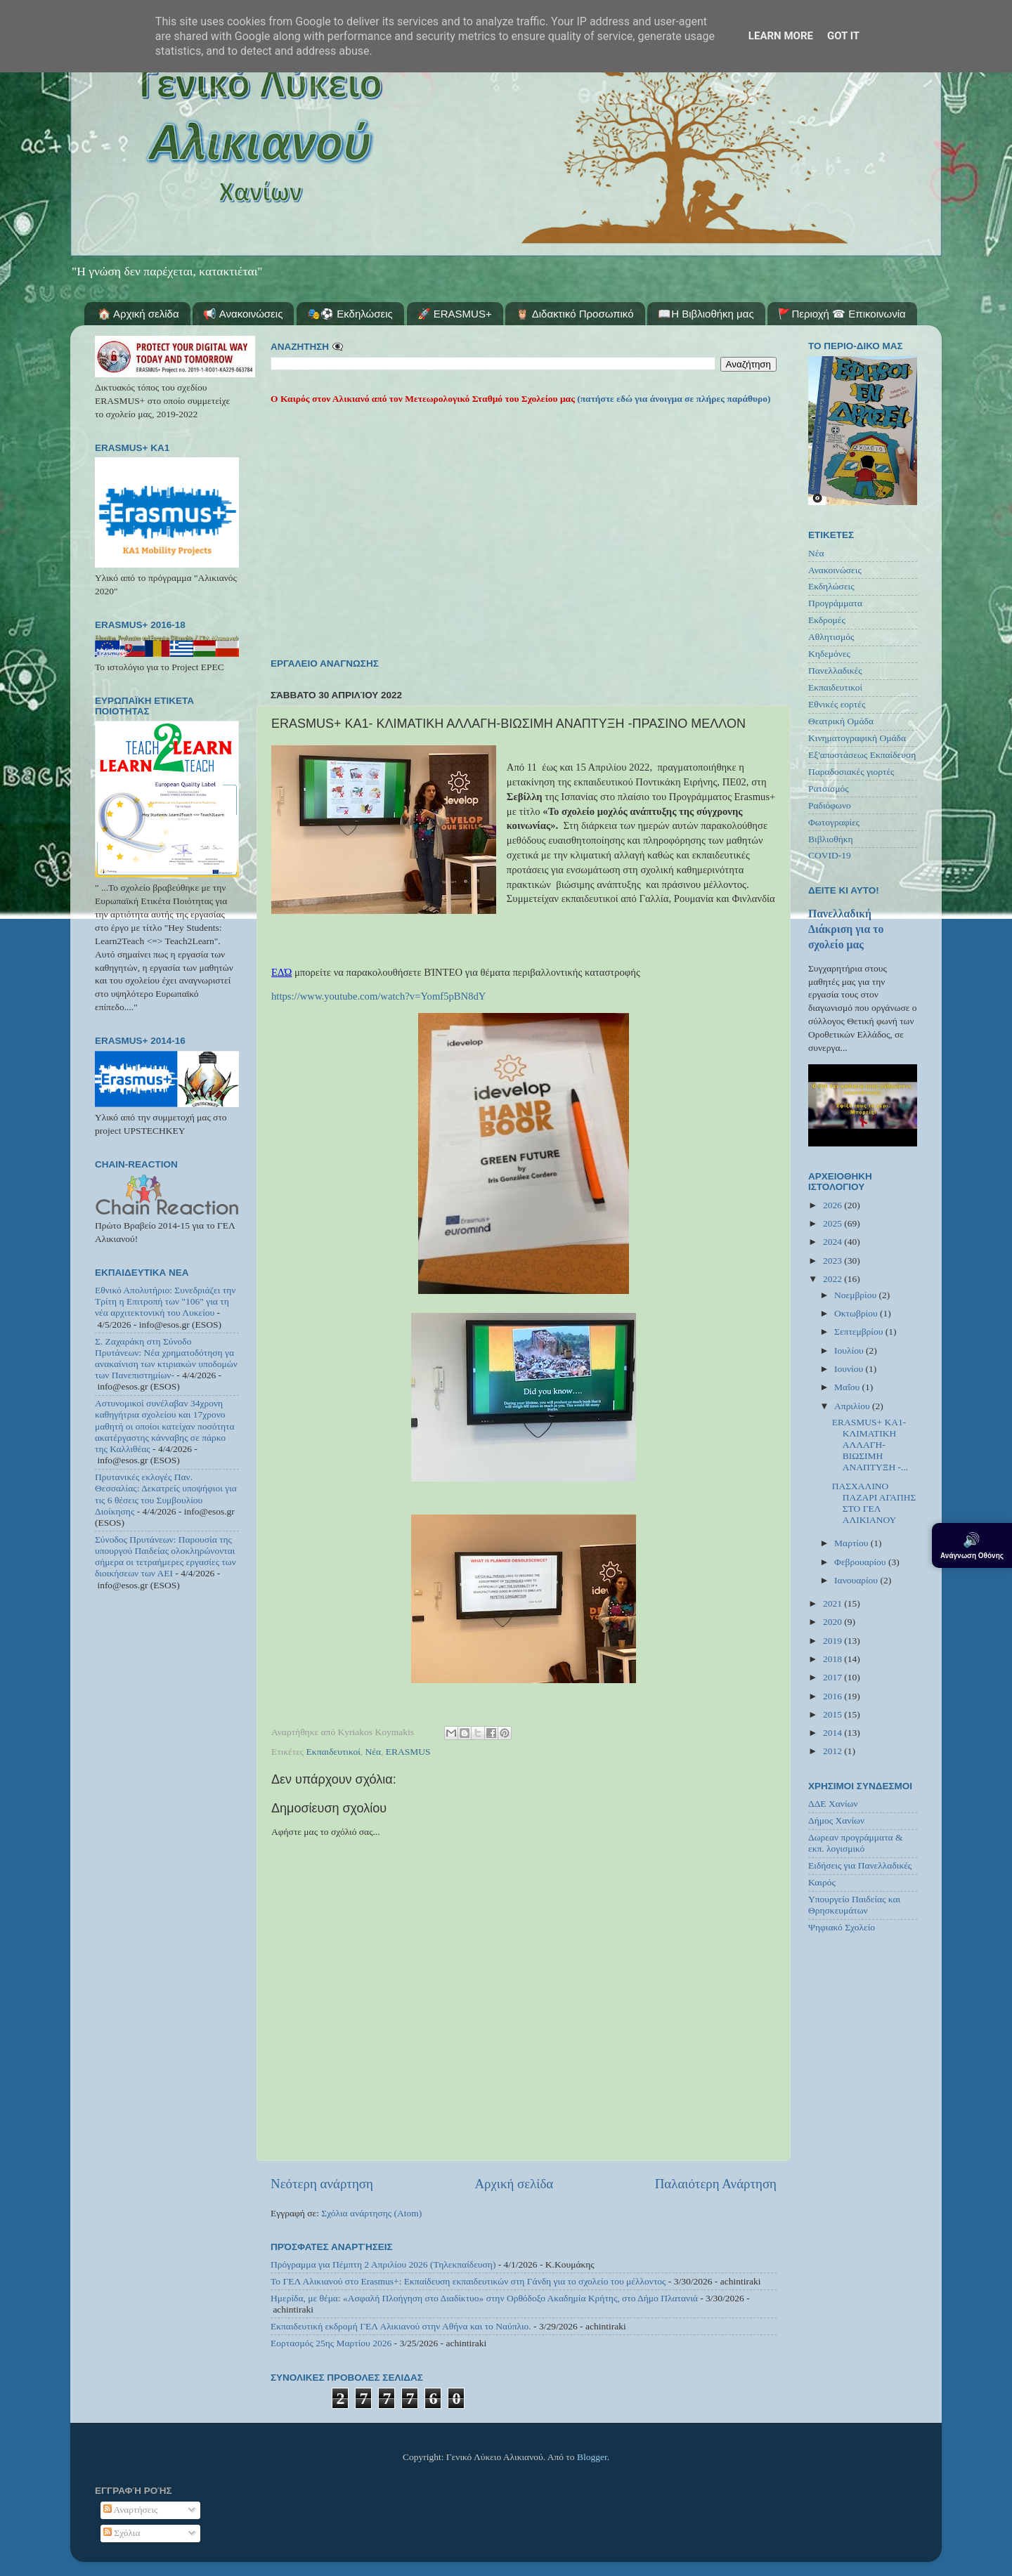  Describe the element at coordinates (166, 1494) in the screenshot. I see `Πρυτανικές εκλογές Παν. Θεσσαλίας: Δεκατρείς υποψήφιοι για τις 6 θέσεις του Συμβουλίου Διοίκησης` at that location.